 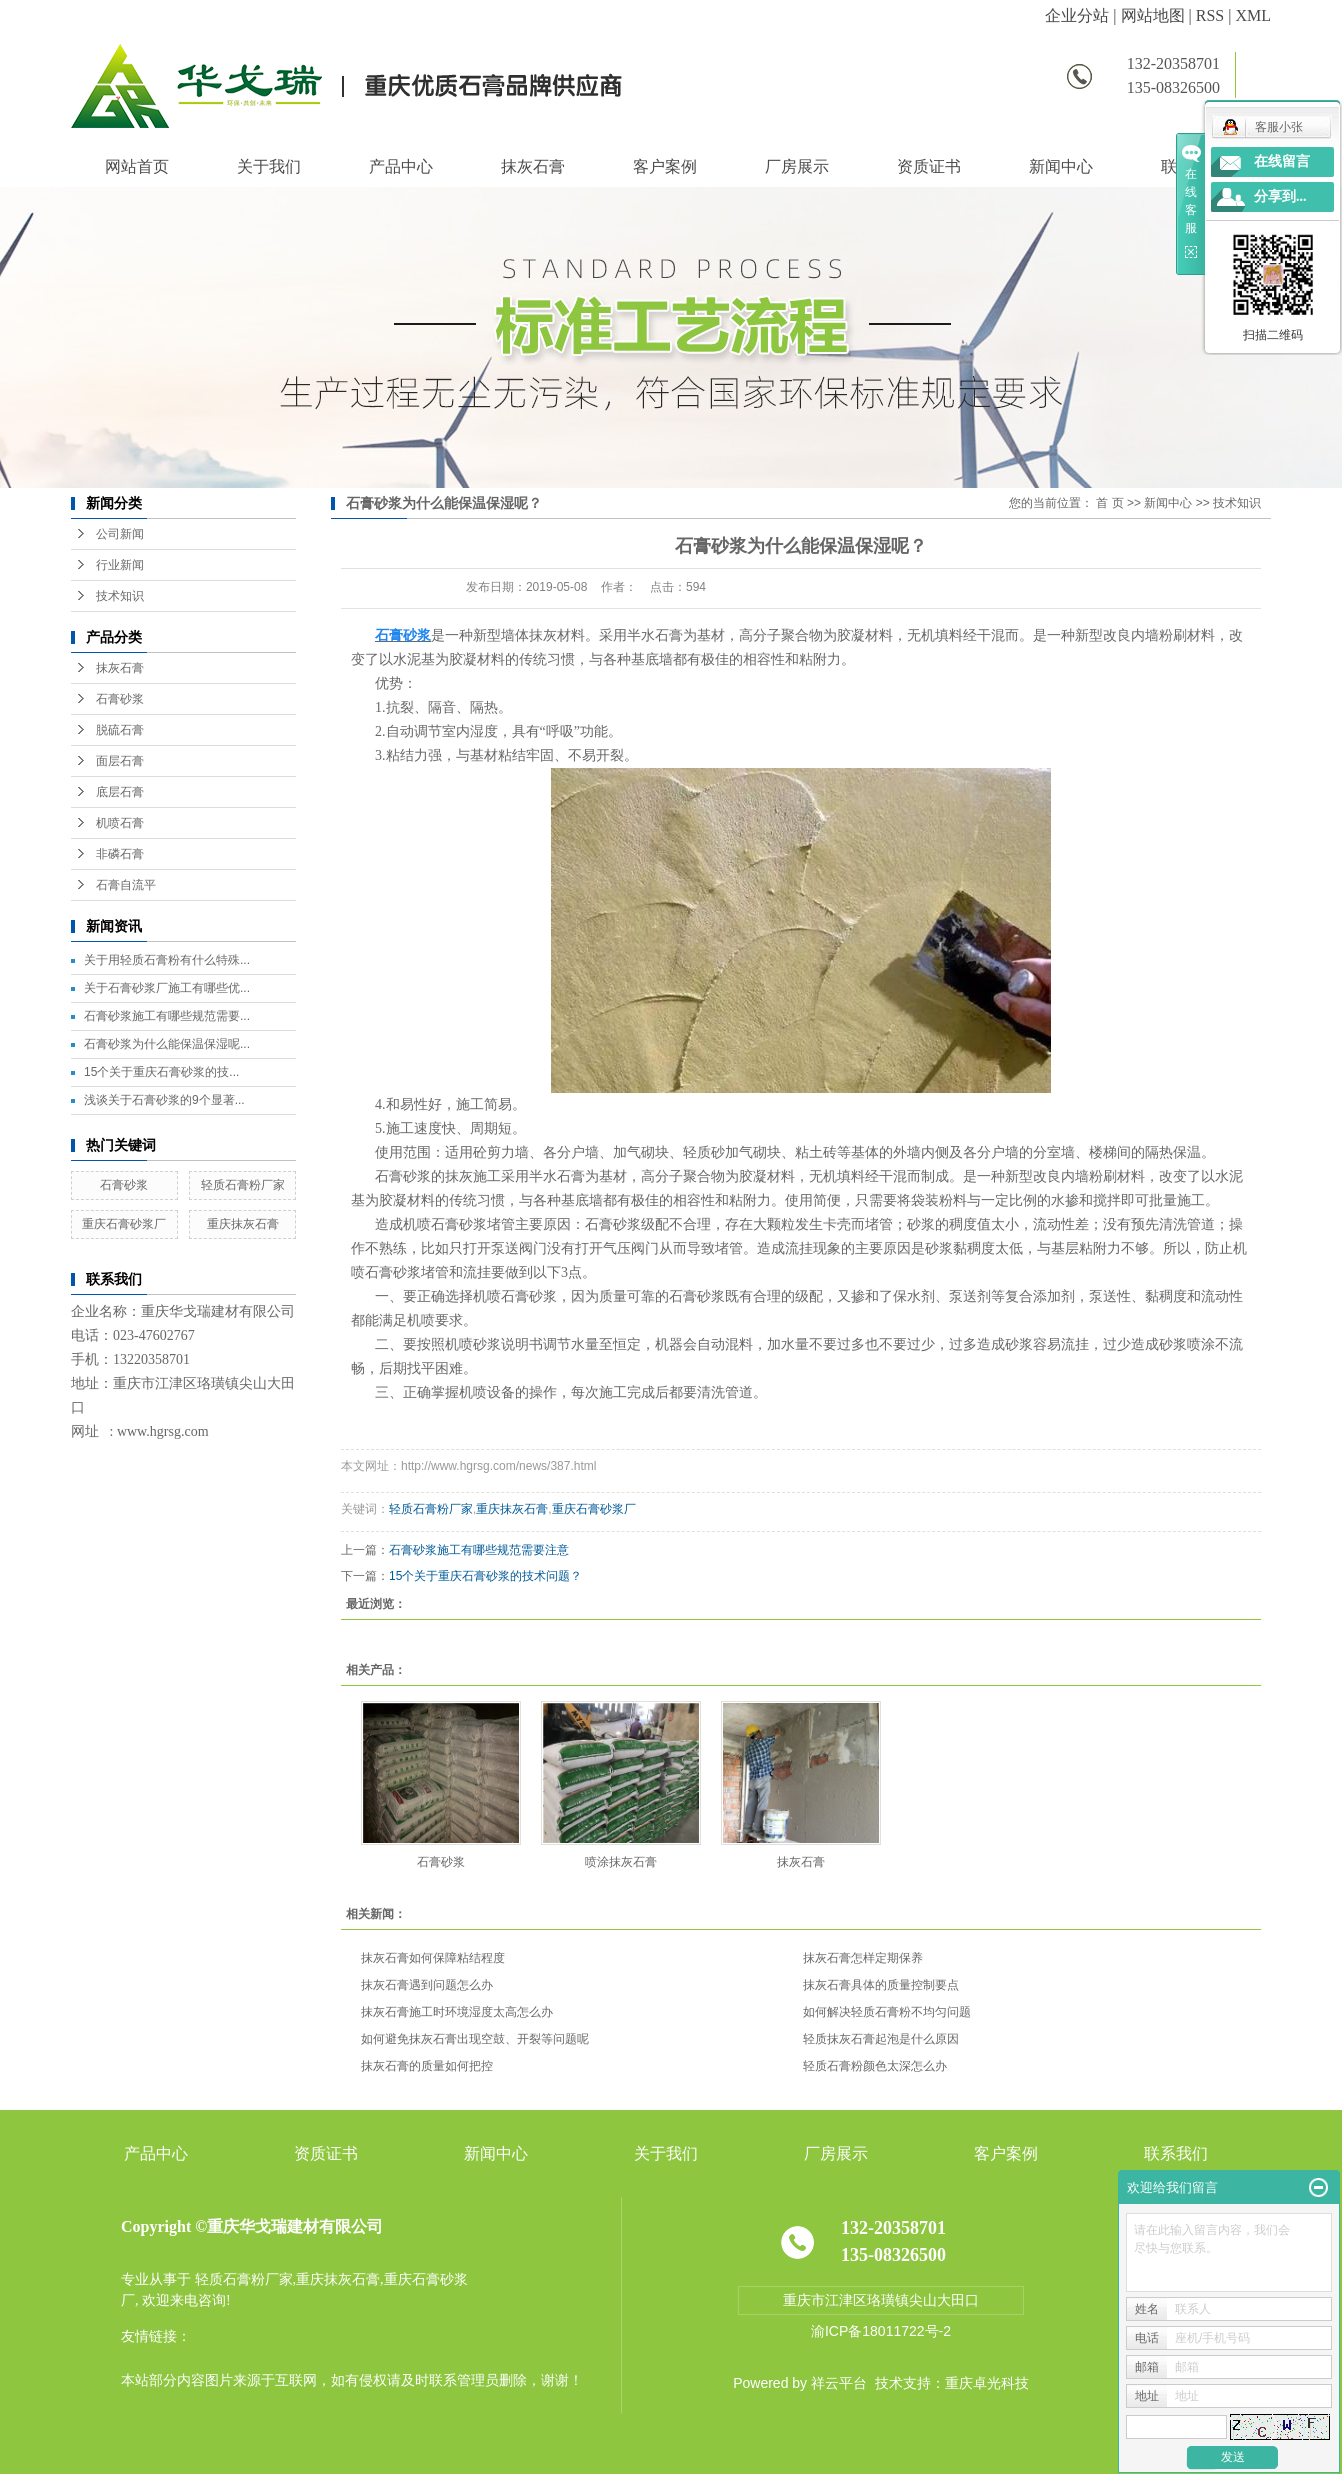 I want to click on 面层石膏, so click(x=120, y=761).